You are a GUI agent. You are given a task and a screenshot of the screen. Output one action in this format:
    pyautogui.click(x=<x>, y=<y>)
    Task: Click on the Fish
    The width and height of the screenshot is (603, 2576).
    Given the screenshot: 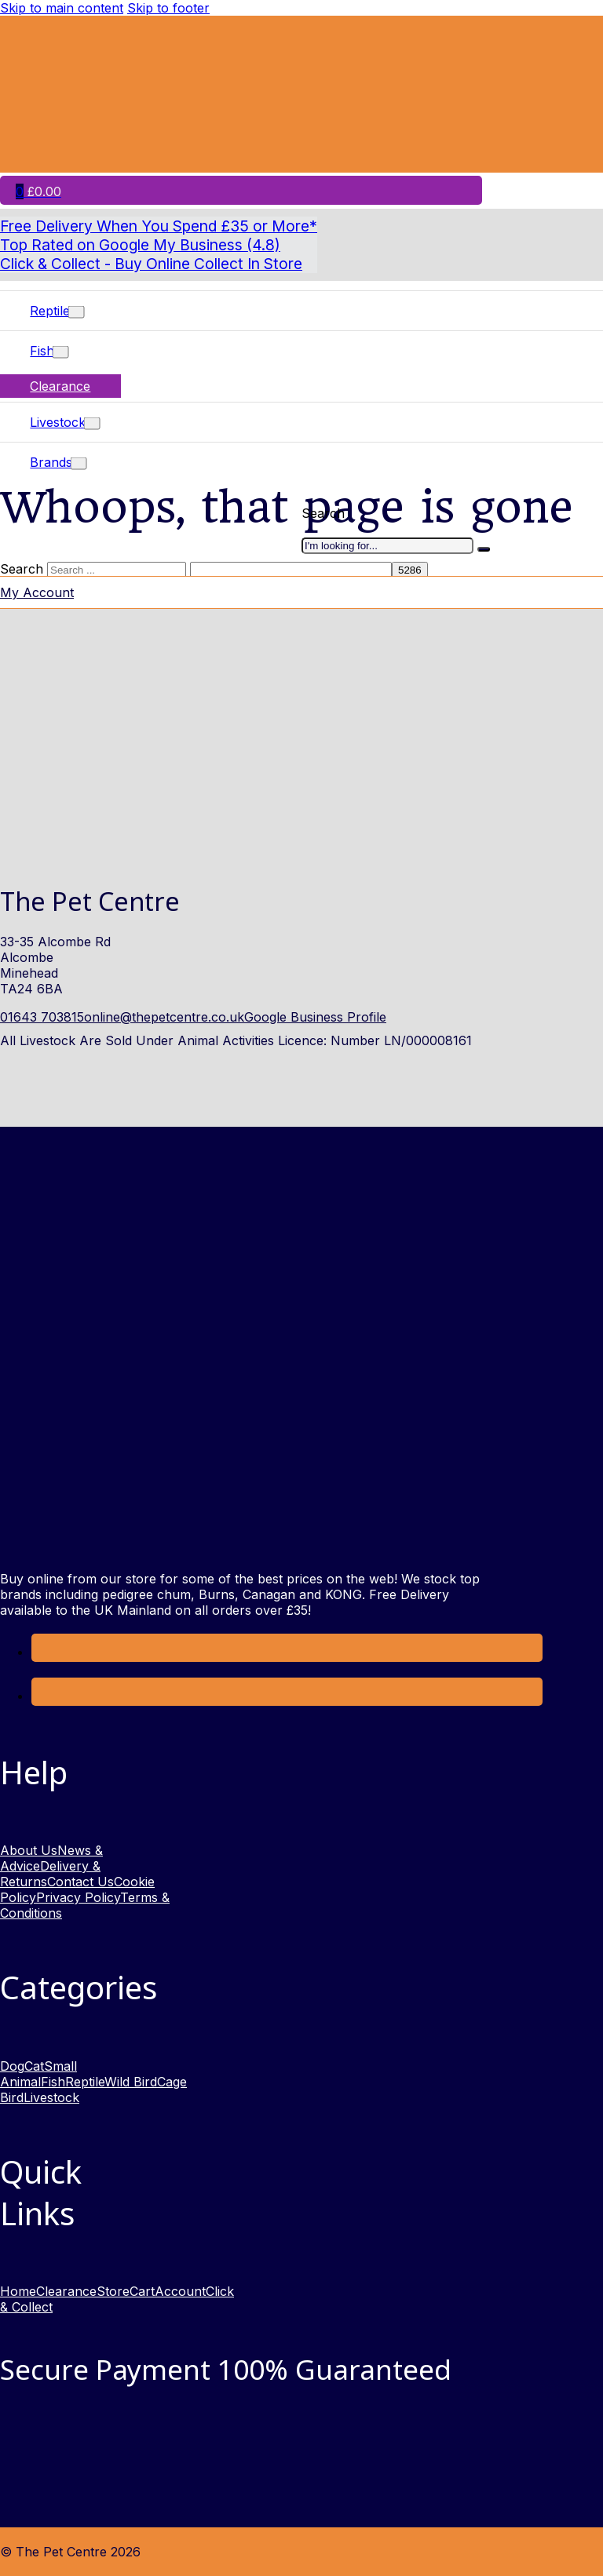 What is the action you would take?
    pyautogui.click(x=42, y=351)
    